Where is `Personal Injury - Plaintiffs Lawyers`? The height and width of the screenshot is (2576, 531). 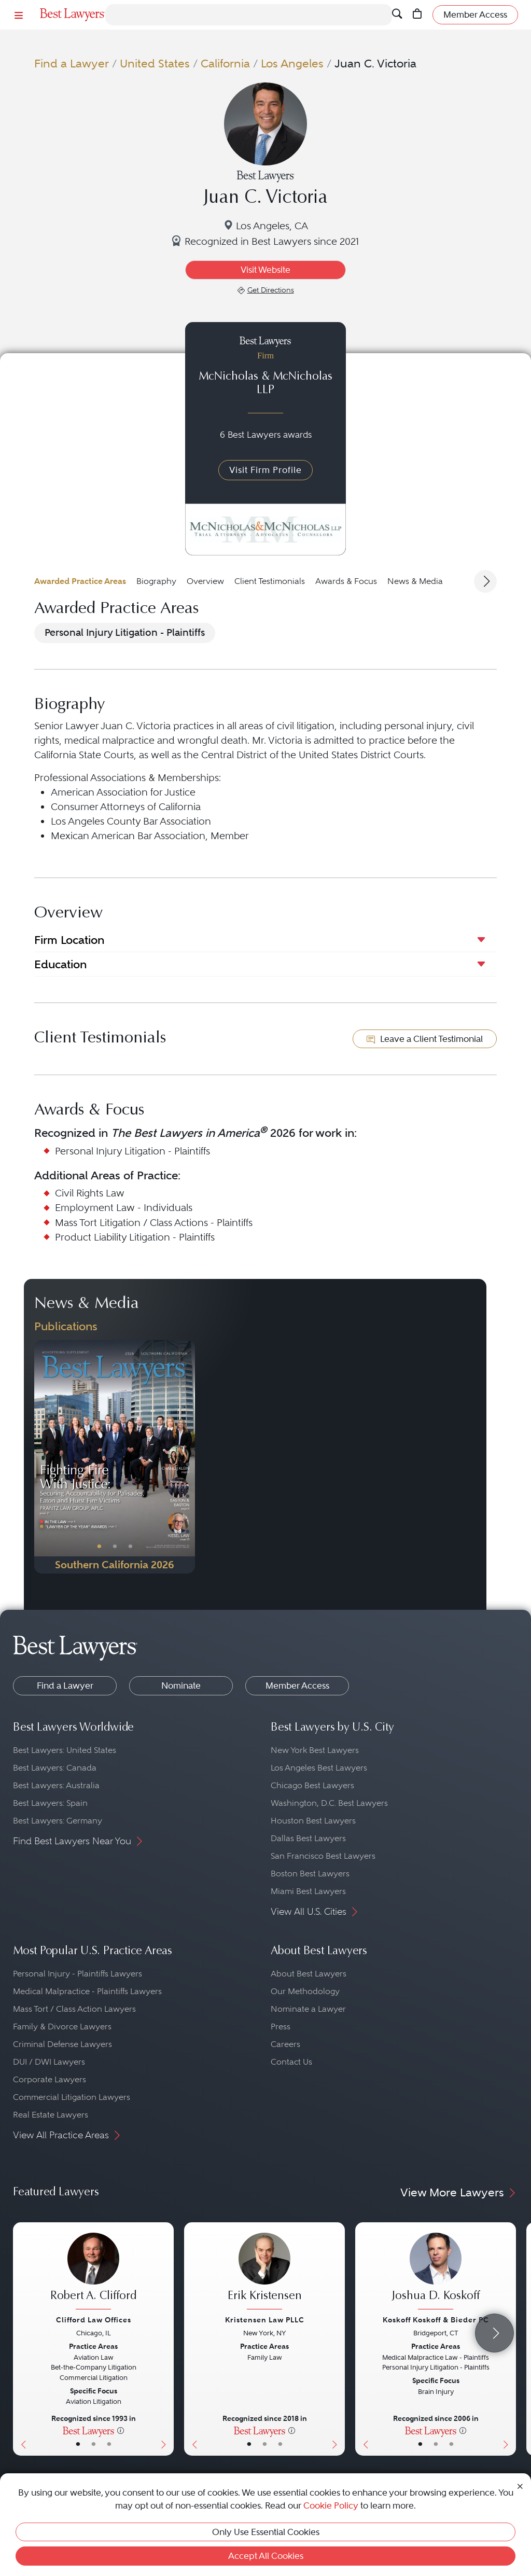
Personal Injury - Plaintiffs Lawyers is located at coordinates (77, 1974).